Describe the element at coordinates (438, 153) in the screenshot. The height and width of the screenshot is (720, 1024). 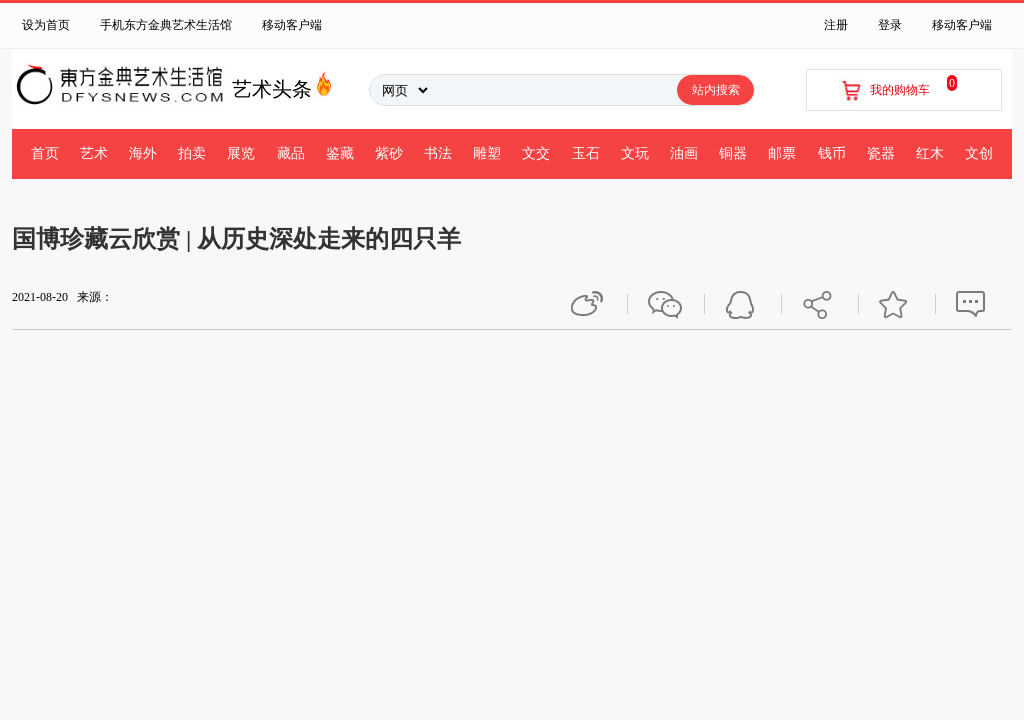
I see `书法` at that location.